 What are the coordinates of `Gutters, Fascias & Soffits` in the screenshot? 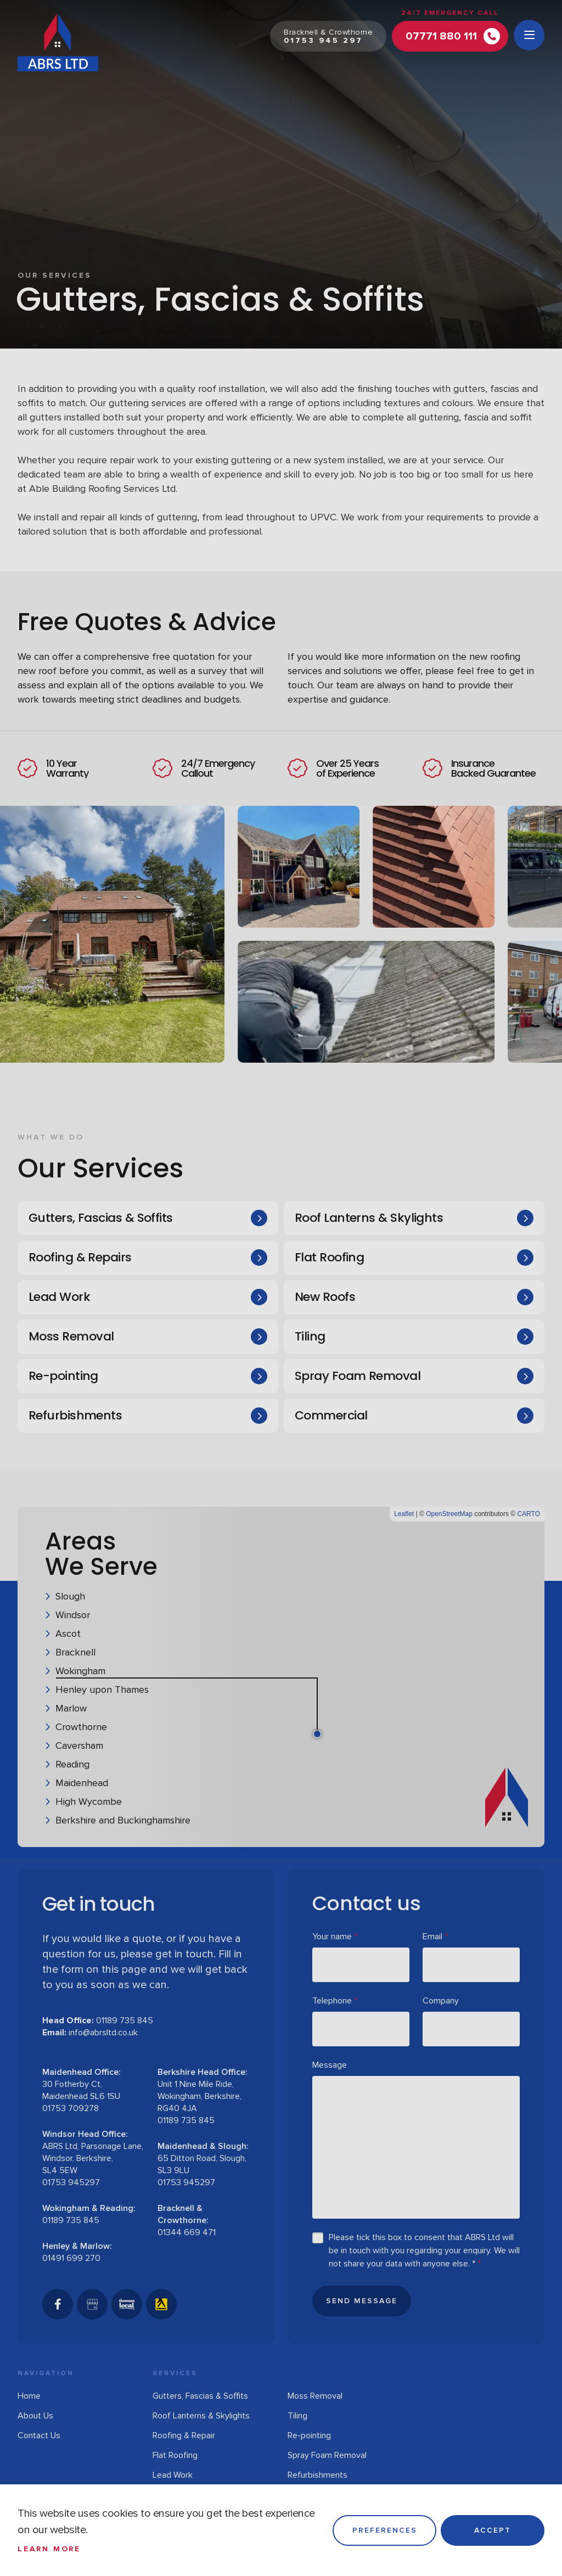 It's located at (101, 1217).